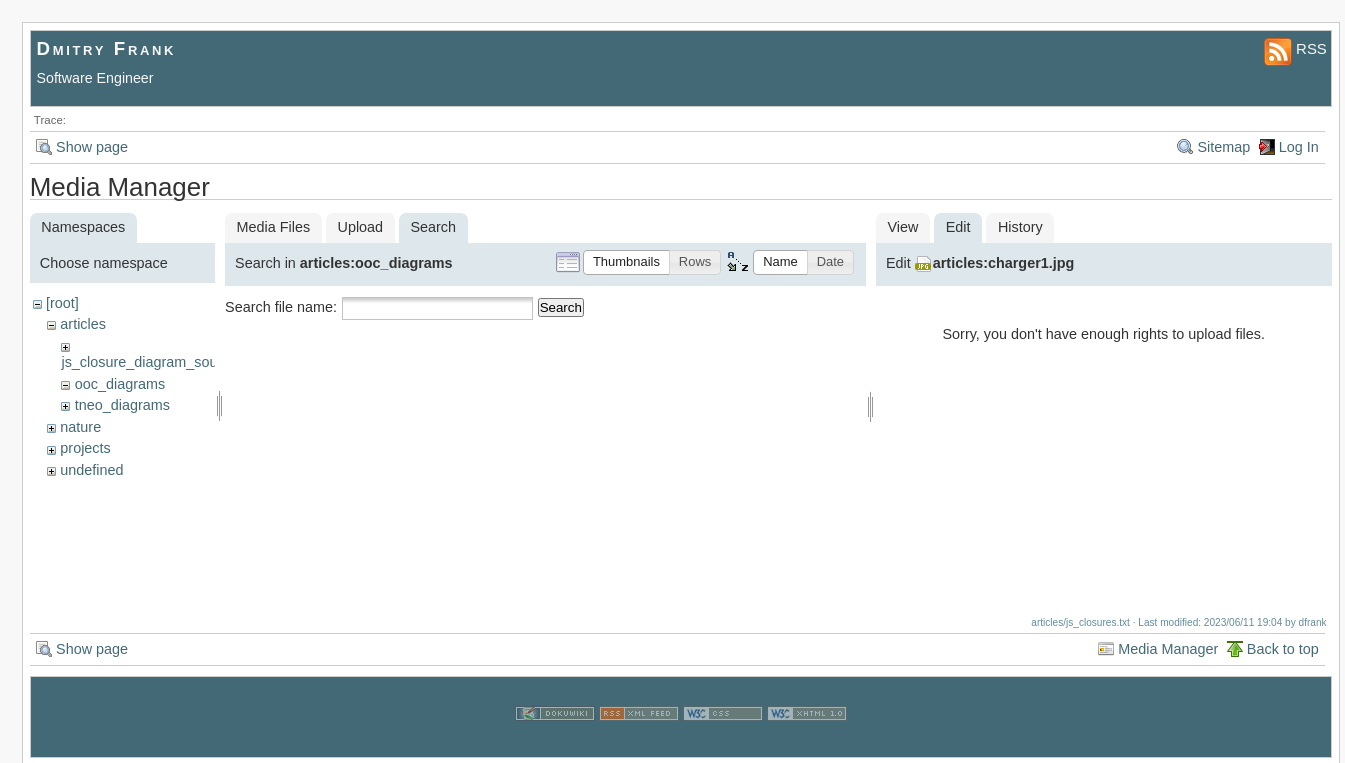 The height and width of the screenshot is (763, 1345). Describe the element at coordinates (80, 427) in the screenshot. I see `nature` at that location.